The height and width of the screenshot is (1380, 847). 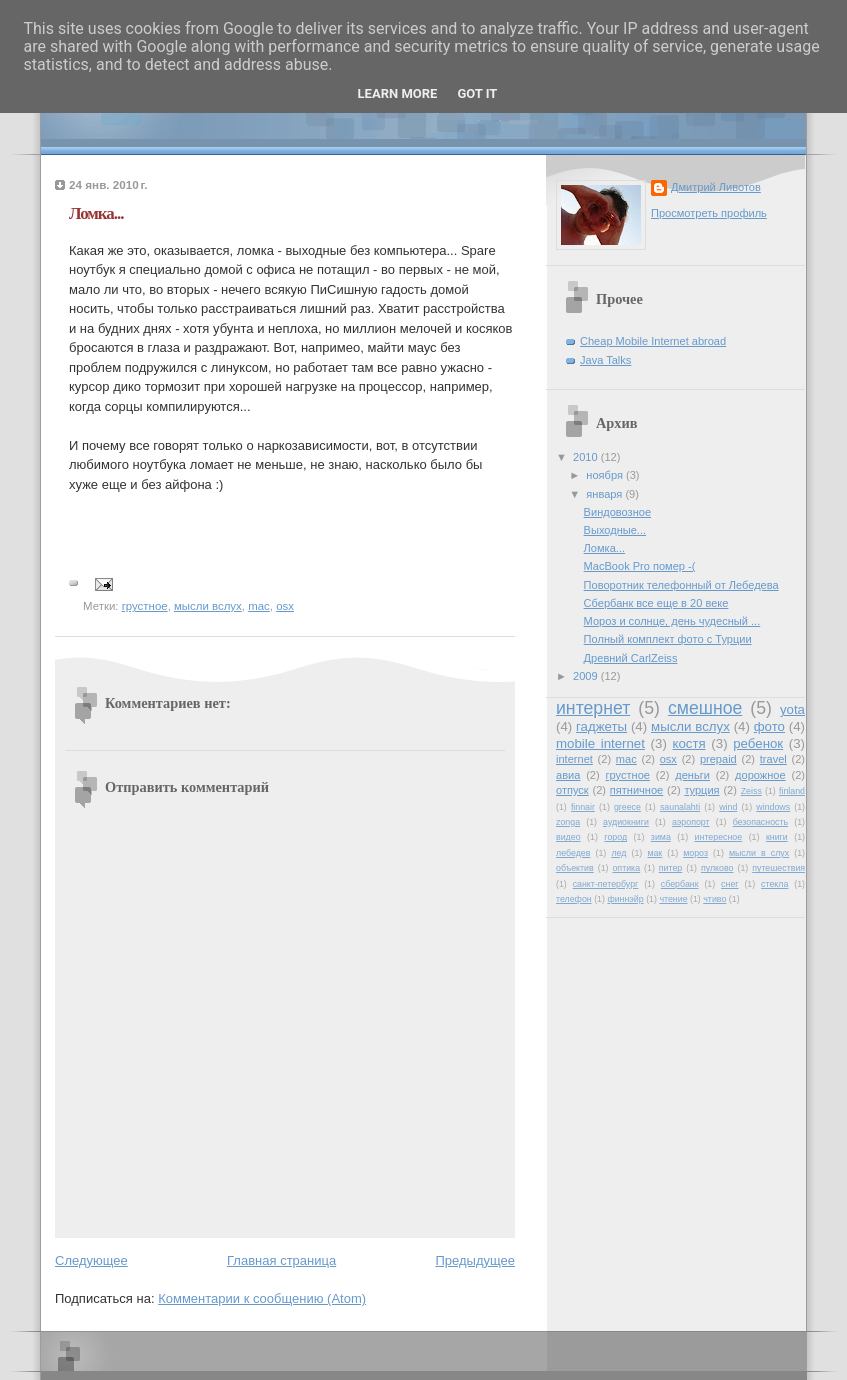 What do you see at coordinates (625, 899) in the screenshot?
I see `финнэйр` at bounding box center [625, 899].